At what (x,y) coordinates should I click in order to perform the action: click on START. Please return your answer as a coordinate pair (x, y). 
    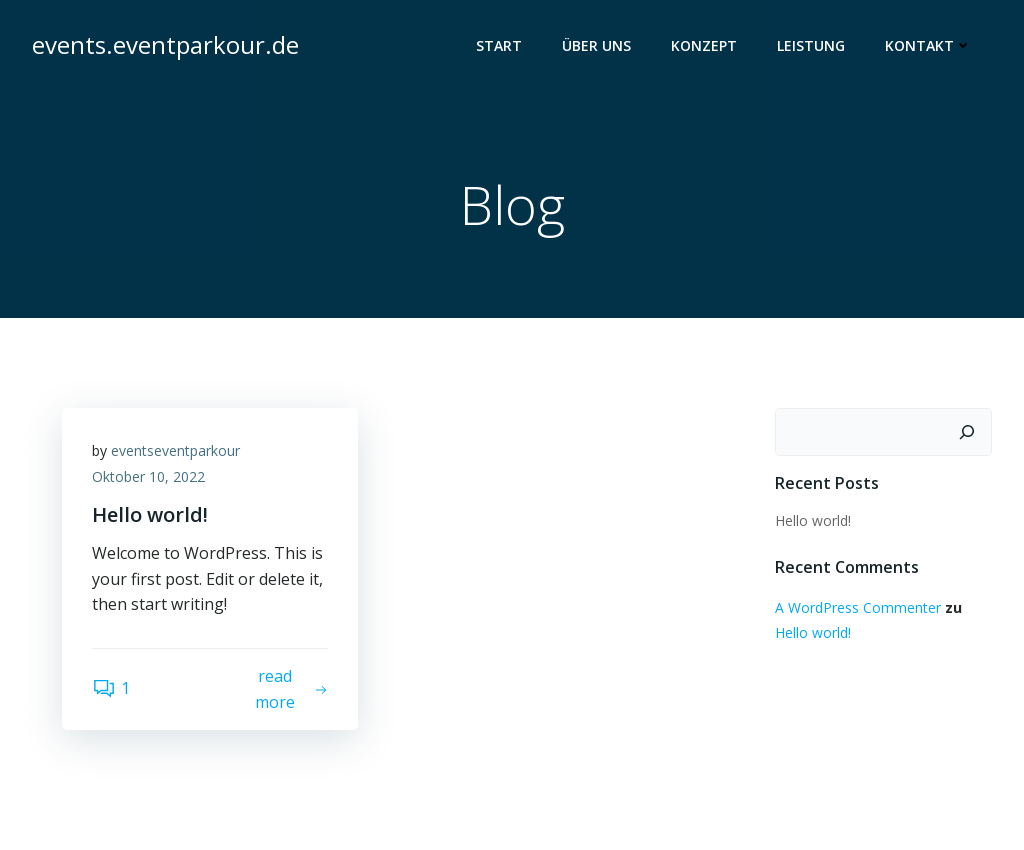
    Looking at the image, I should click on (499, 45).